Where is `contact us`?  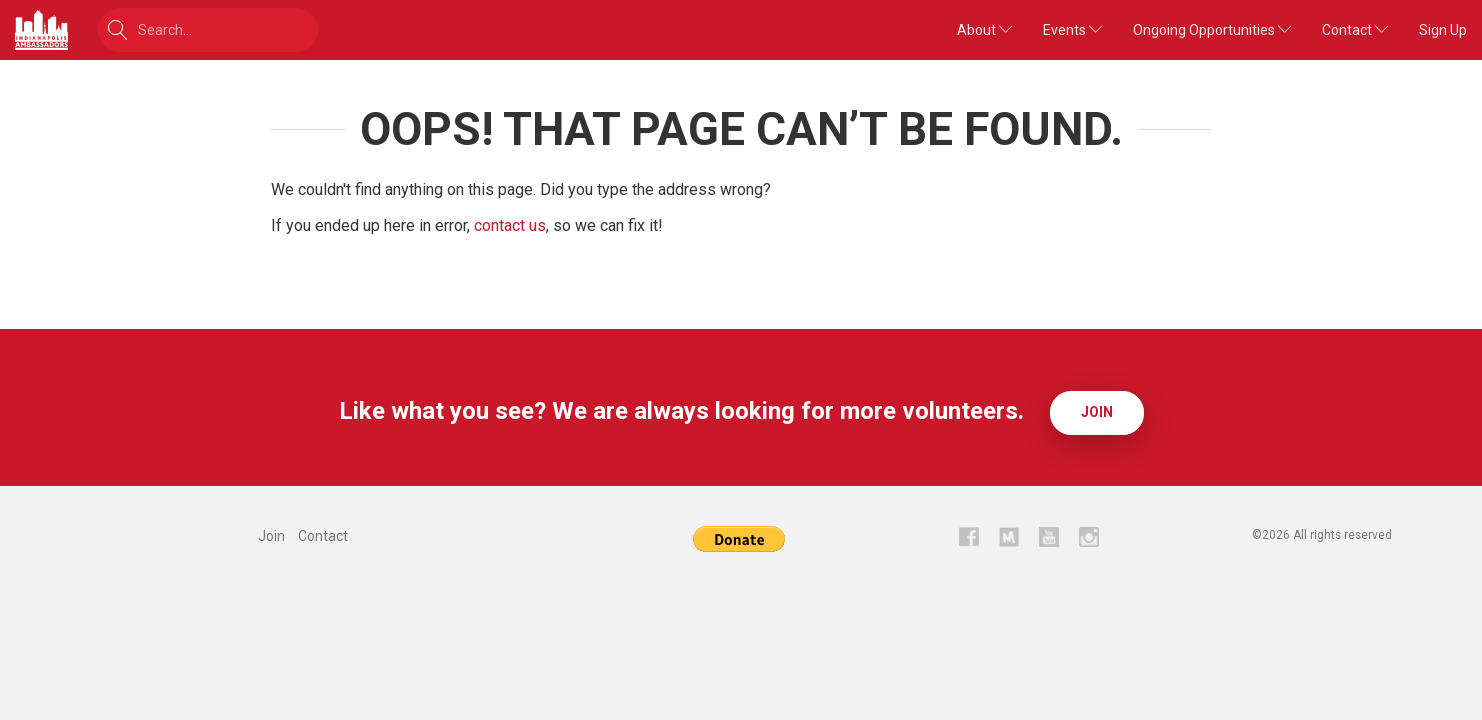
contact us is located at coordinates (510, 225).